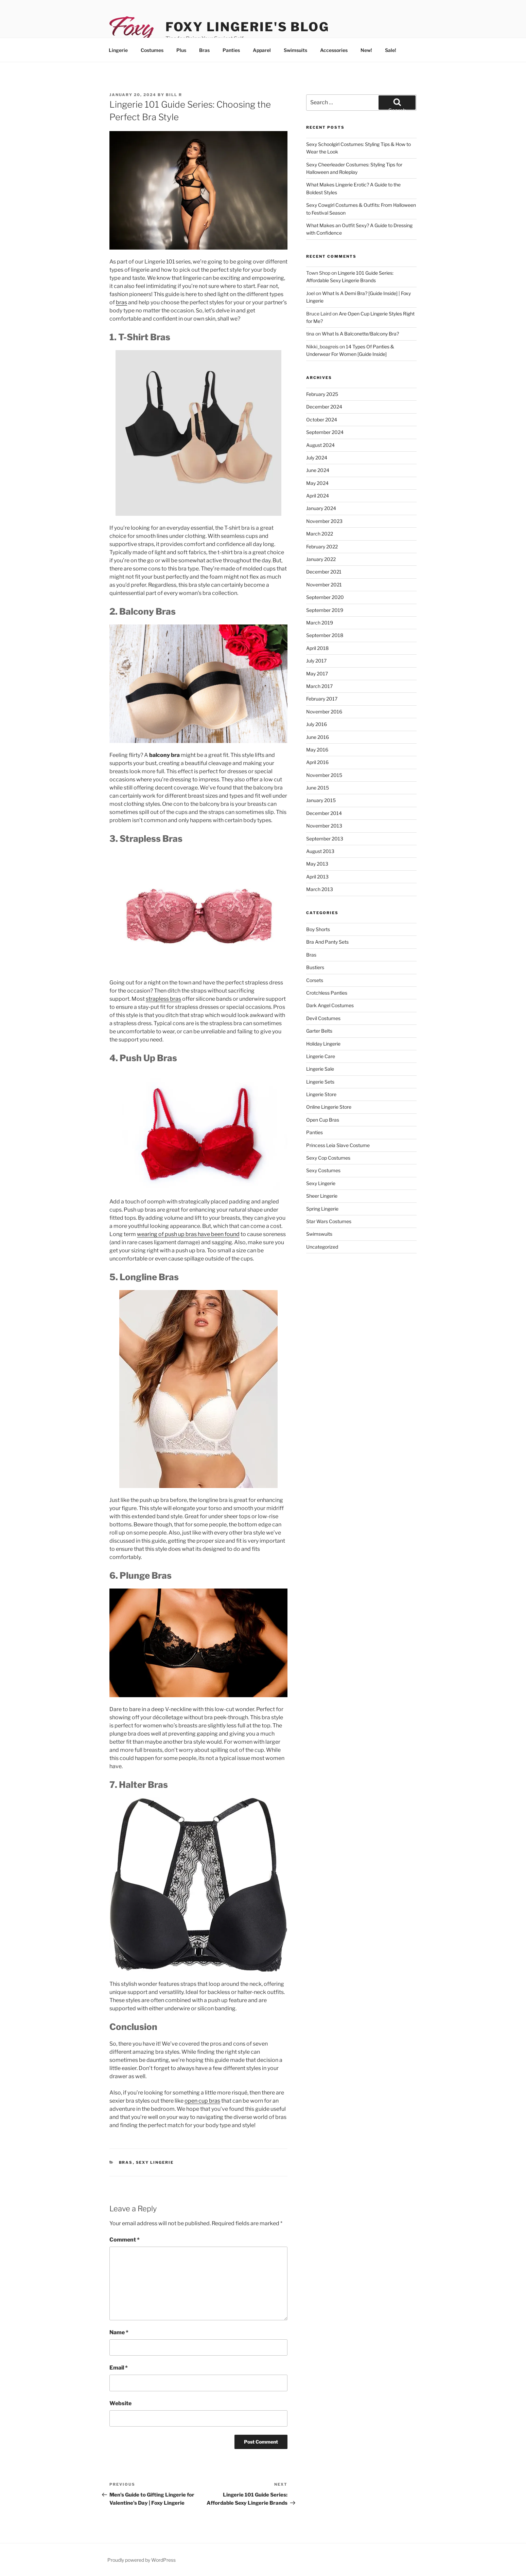  What do you see at coordinates (188, 1234) in the screenshot?
I see `wearing of push up bras have been found` at bounding box center [188, 1234].